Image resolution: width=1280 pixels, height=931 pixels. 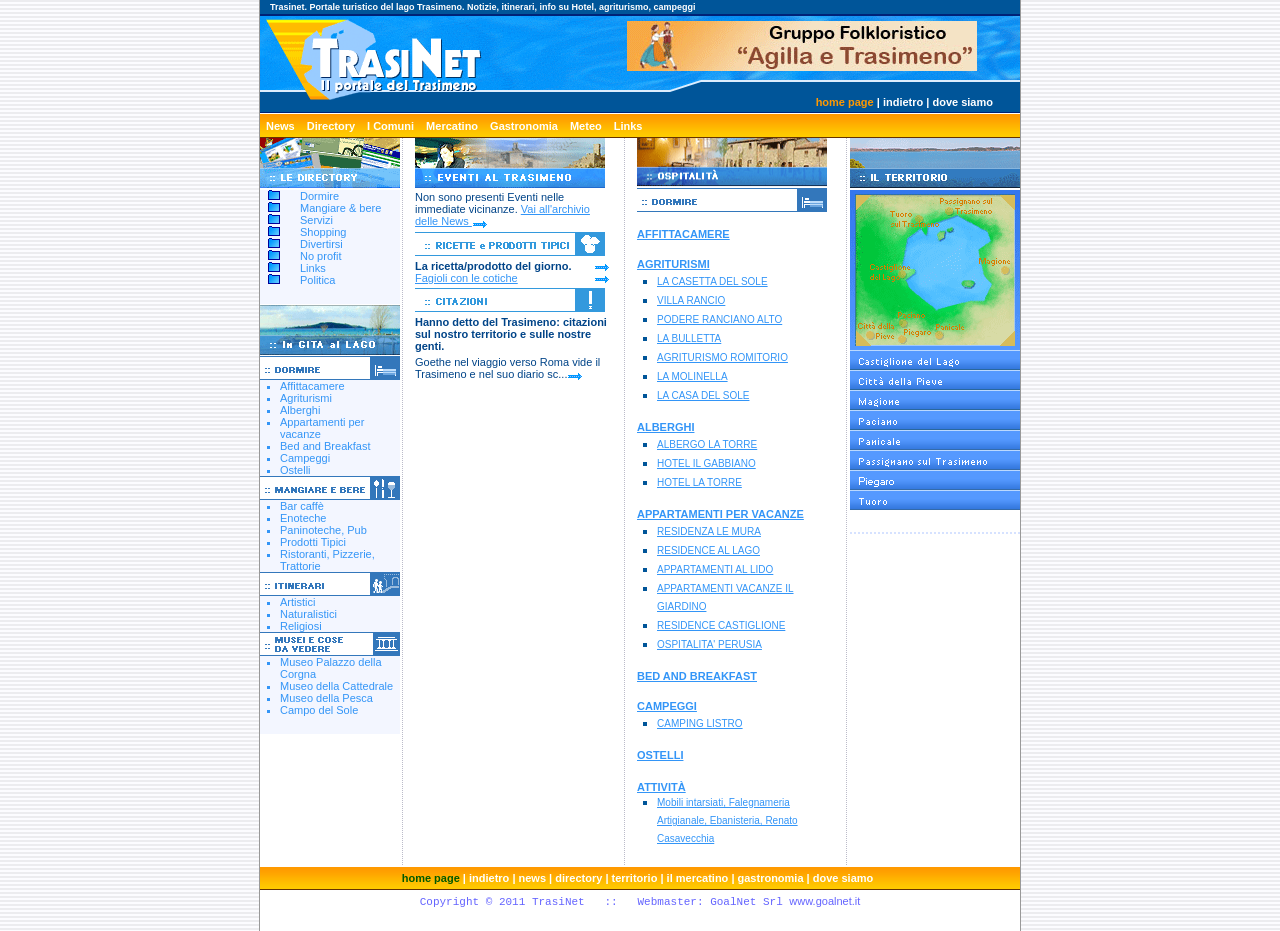 What do you see at coordinates (699, 482) in the screenshot?
I see `HOTEL LA TORRE` at bounding box center [699, 482].